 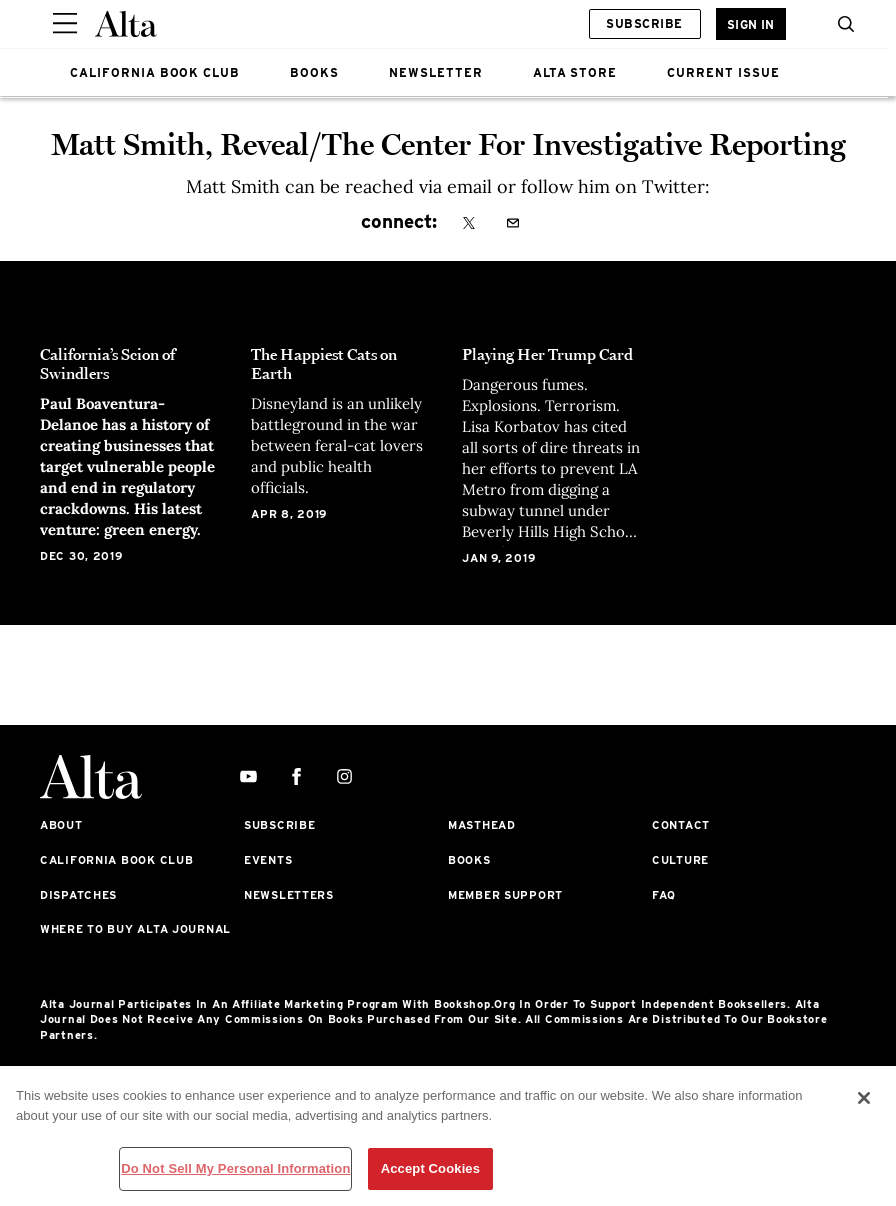 I want to click on Culture, so click(x=680, y=860).